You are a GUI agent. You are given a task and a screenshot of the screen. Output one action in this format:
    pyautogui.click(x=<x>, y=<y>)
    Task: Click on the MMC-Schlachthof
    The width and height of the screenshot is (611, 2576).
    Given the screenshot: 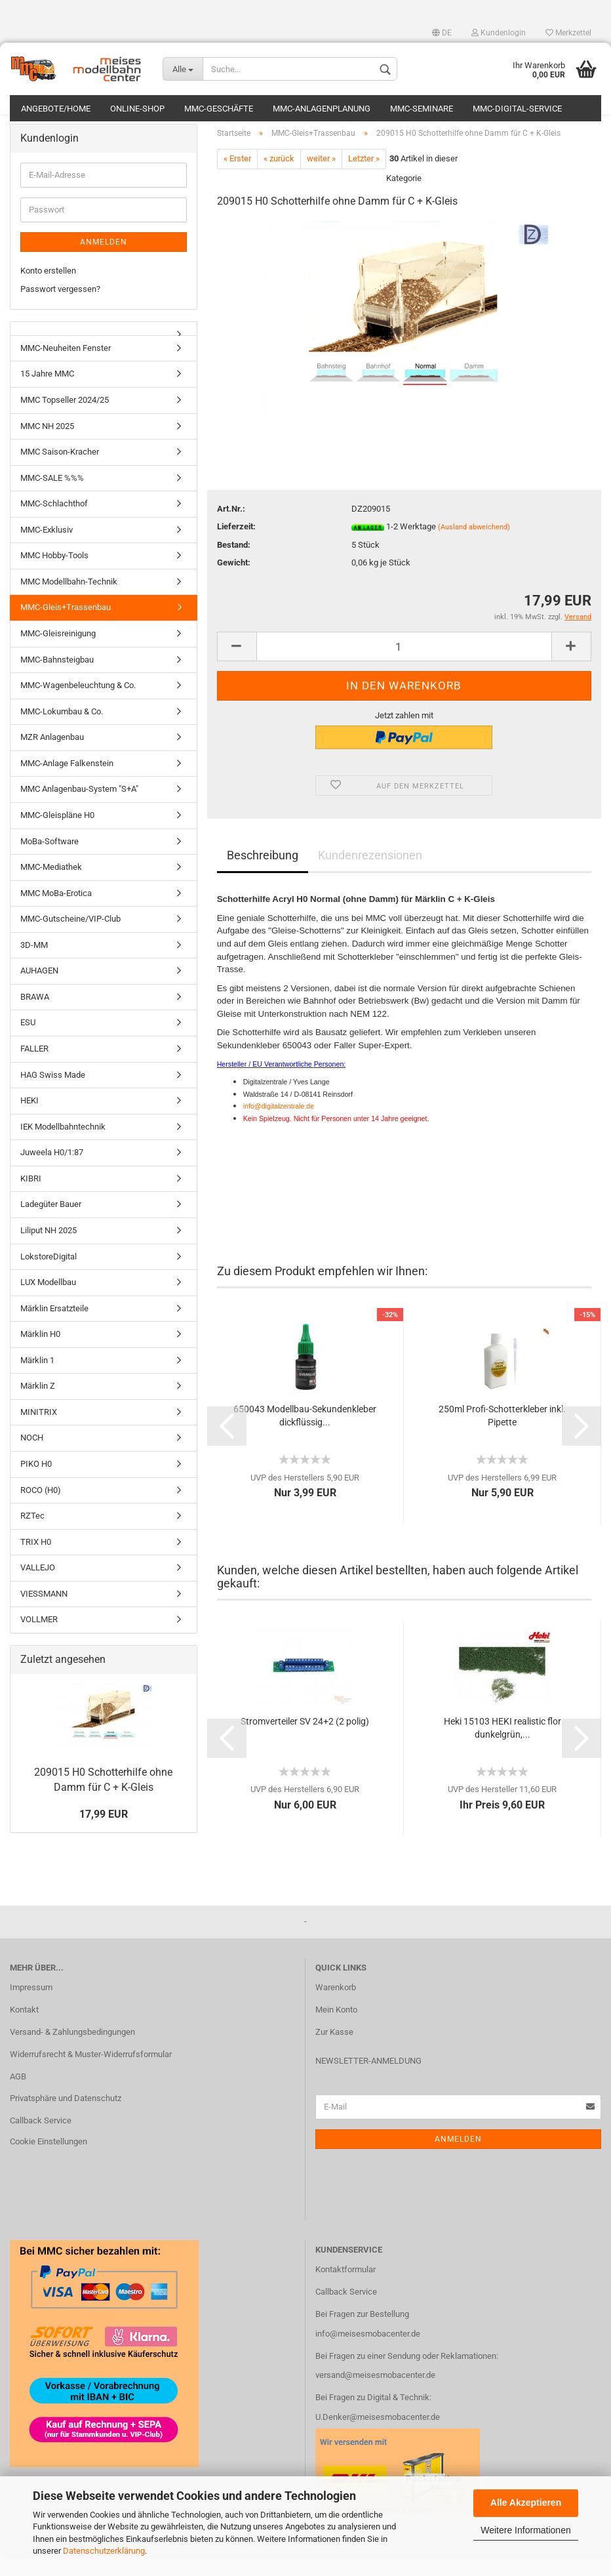 What is the action you would take?
    pyautogui.click(x=54, y=524)
    